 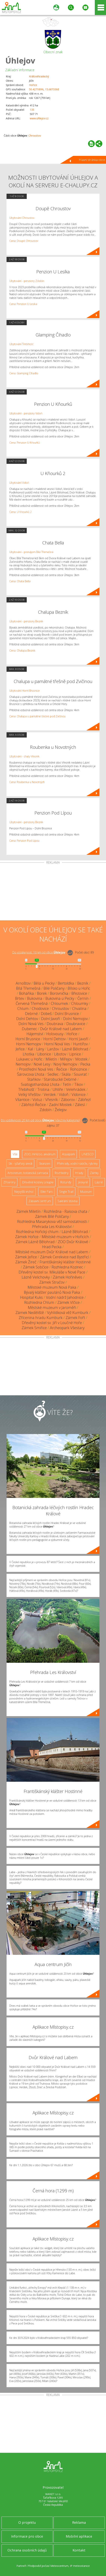 I want to click on Arnoštov, so click(x=23, y=983).